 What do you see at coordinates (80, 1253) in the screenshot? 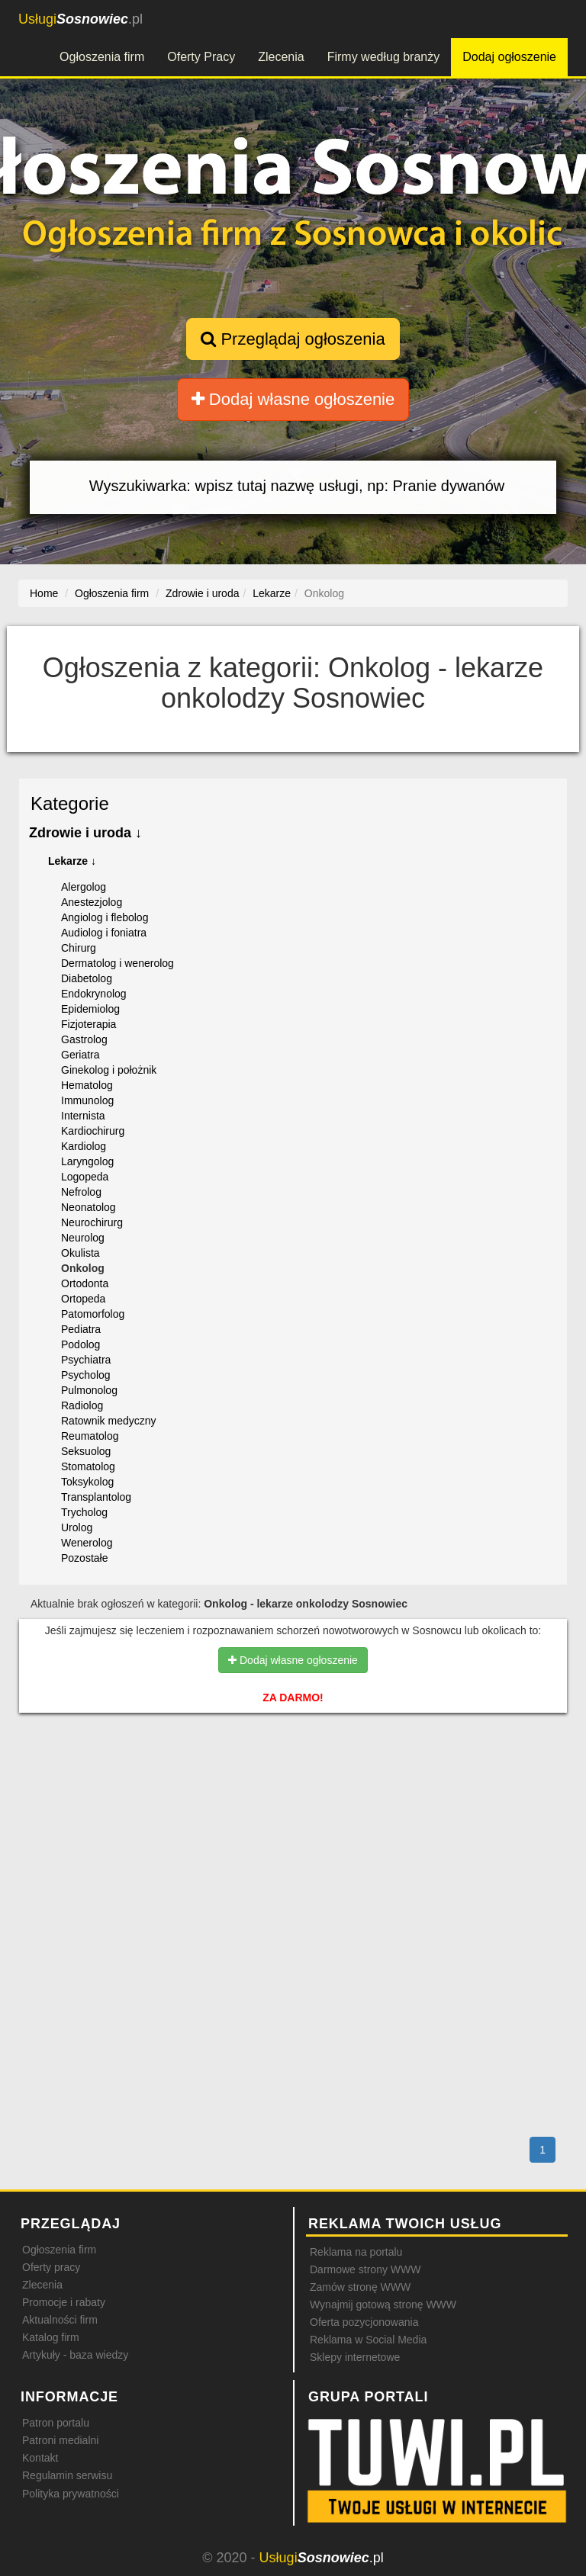
I see `Okulista` at bounding box center [80, 1253].